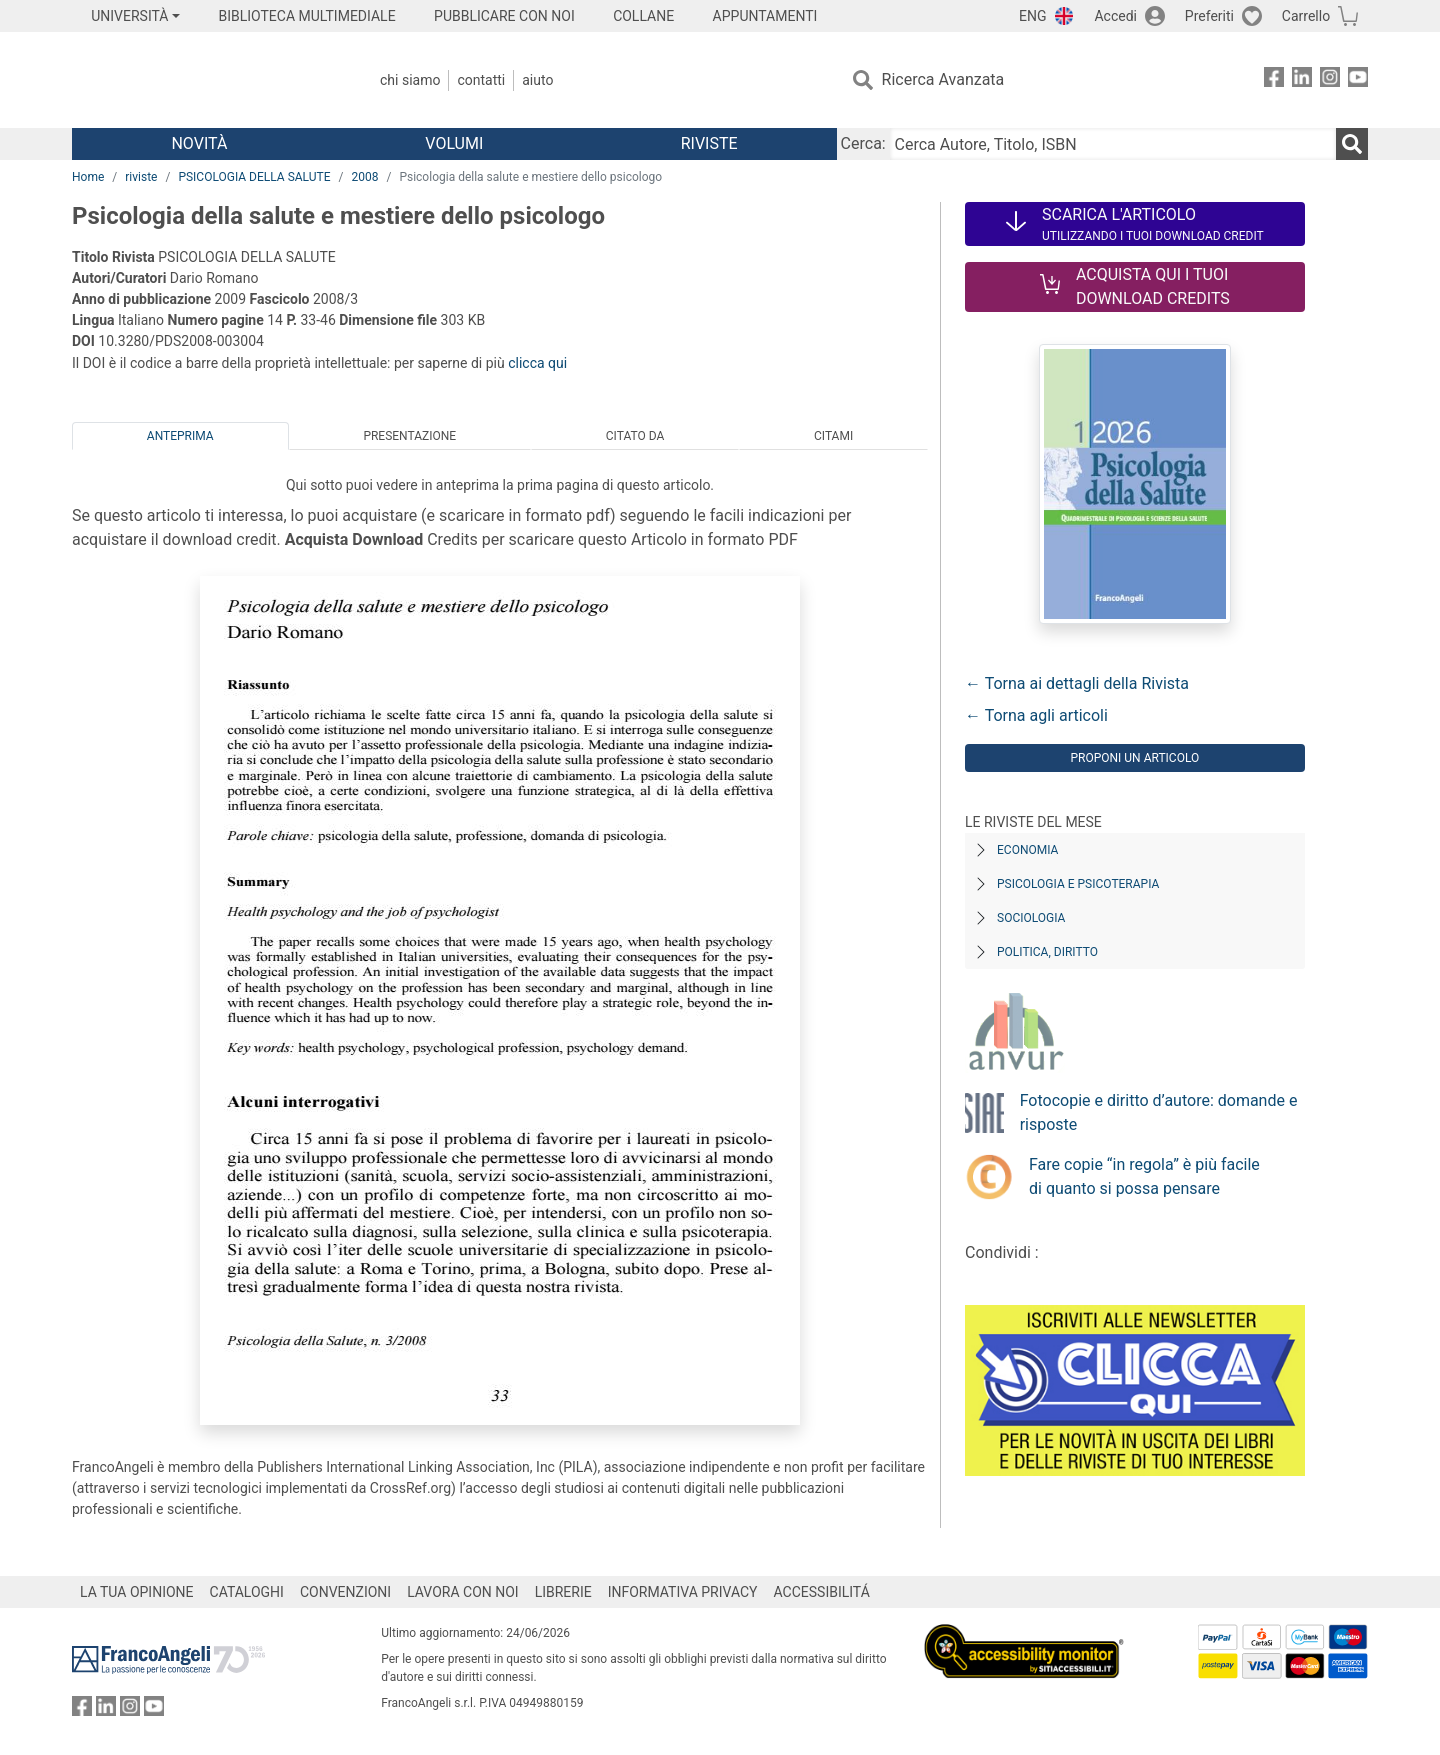  Describe the element at coordinates (822, 1592) in the screenshot. I see `ACCESSIBILITÁ` at that location.